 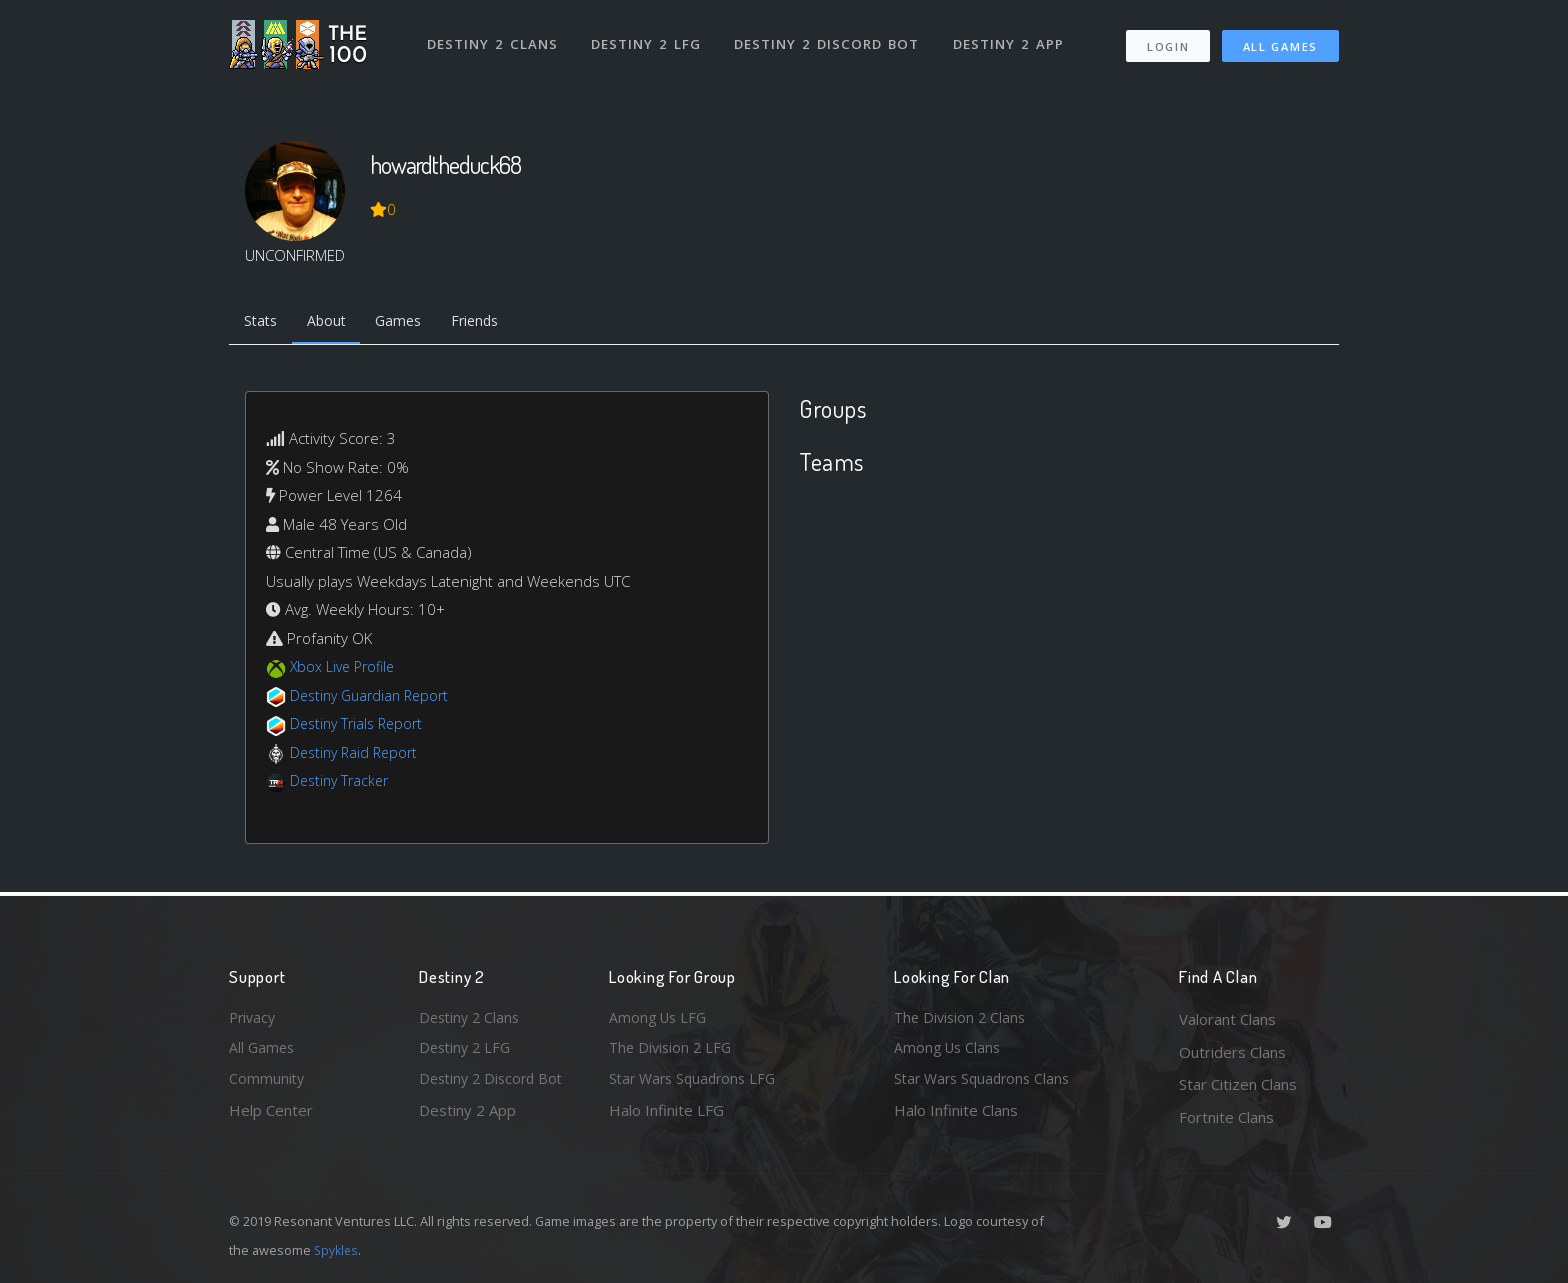 What do you see at coordinates (254, 1019) in the screenshot?
I see `Privacy` at bounding box center [254, 1019].